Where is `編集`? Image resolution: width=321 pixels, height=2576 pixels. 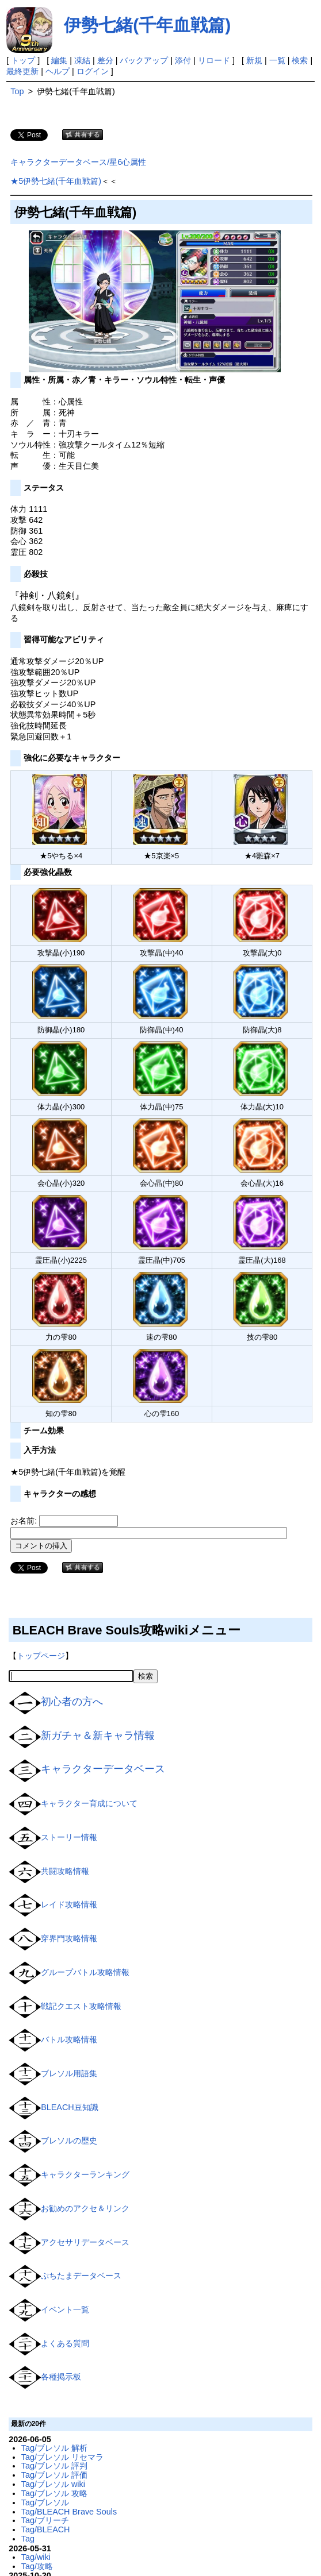 編集 is located at coordinates (59, 60).